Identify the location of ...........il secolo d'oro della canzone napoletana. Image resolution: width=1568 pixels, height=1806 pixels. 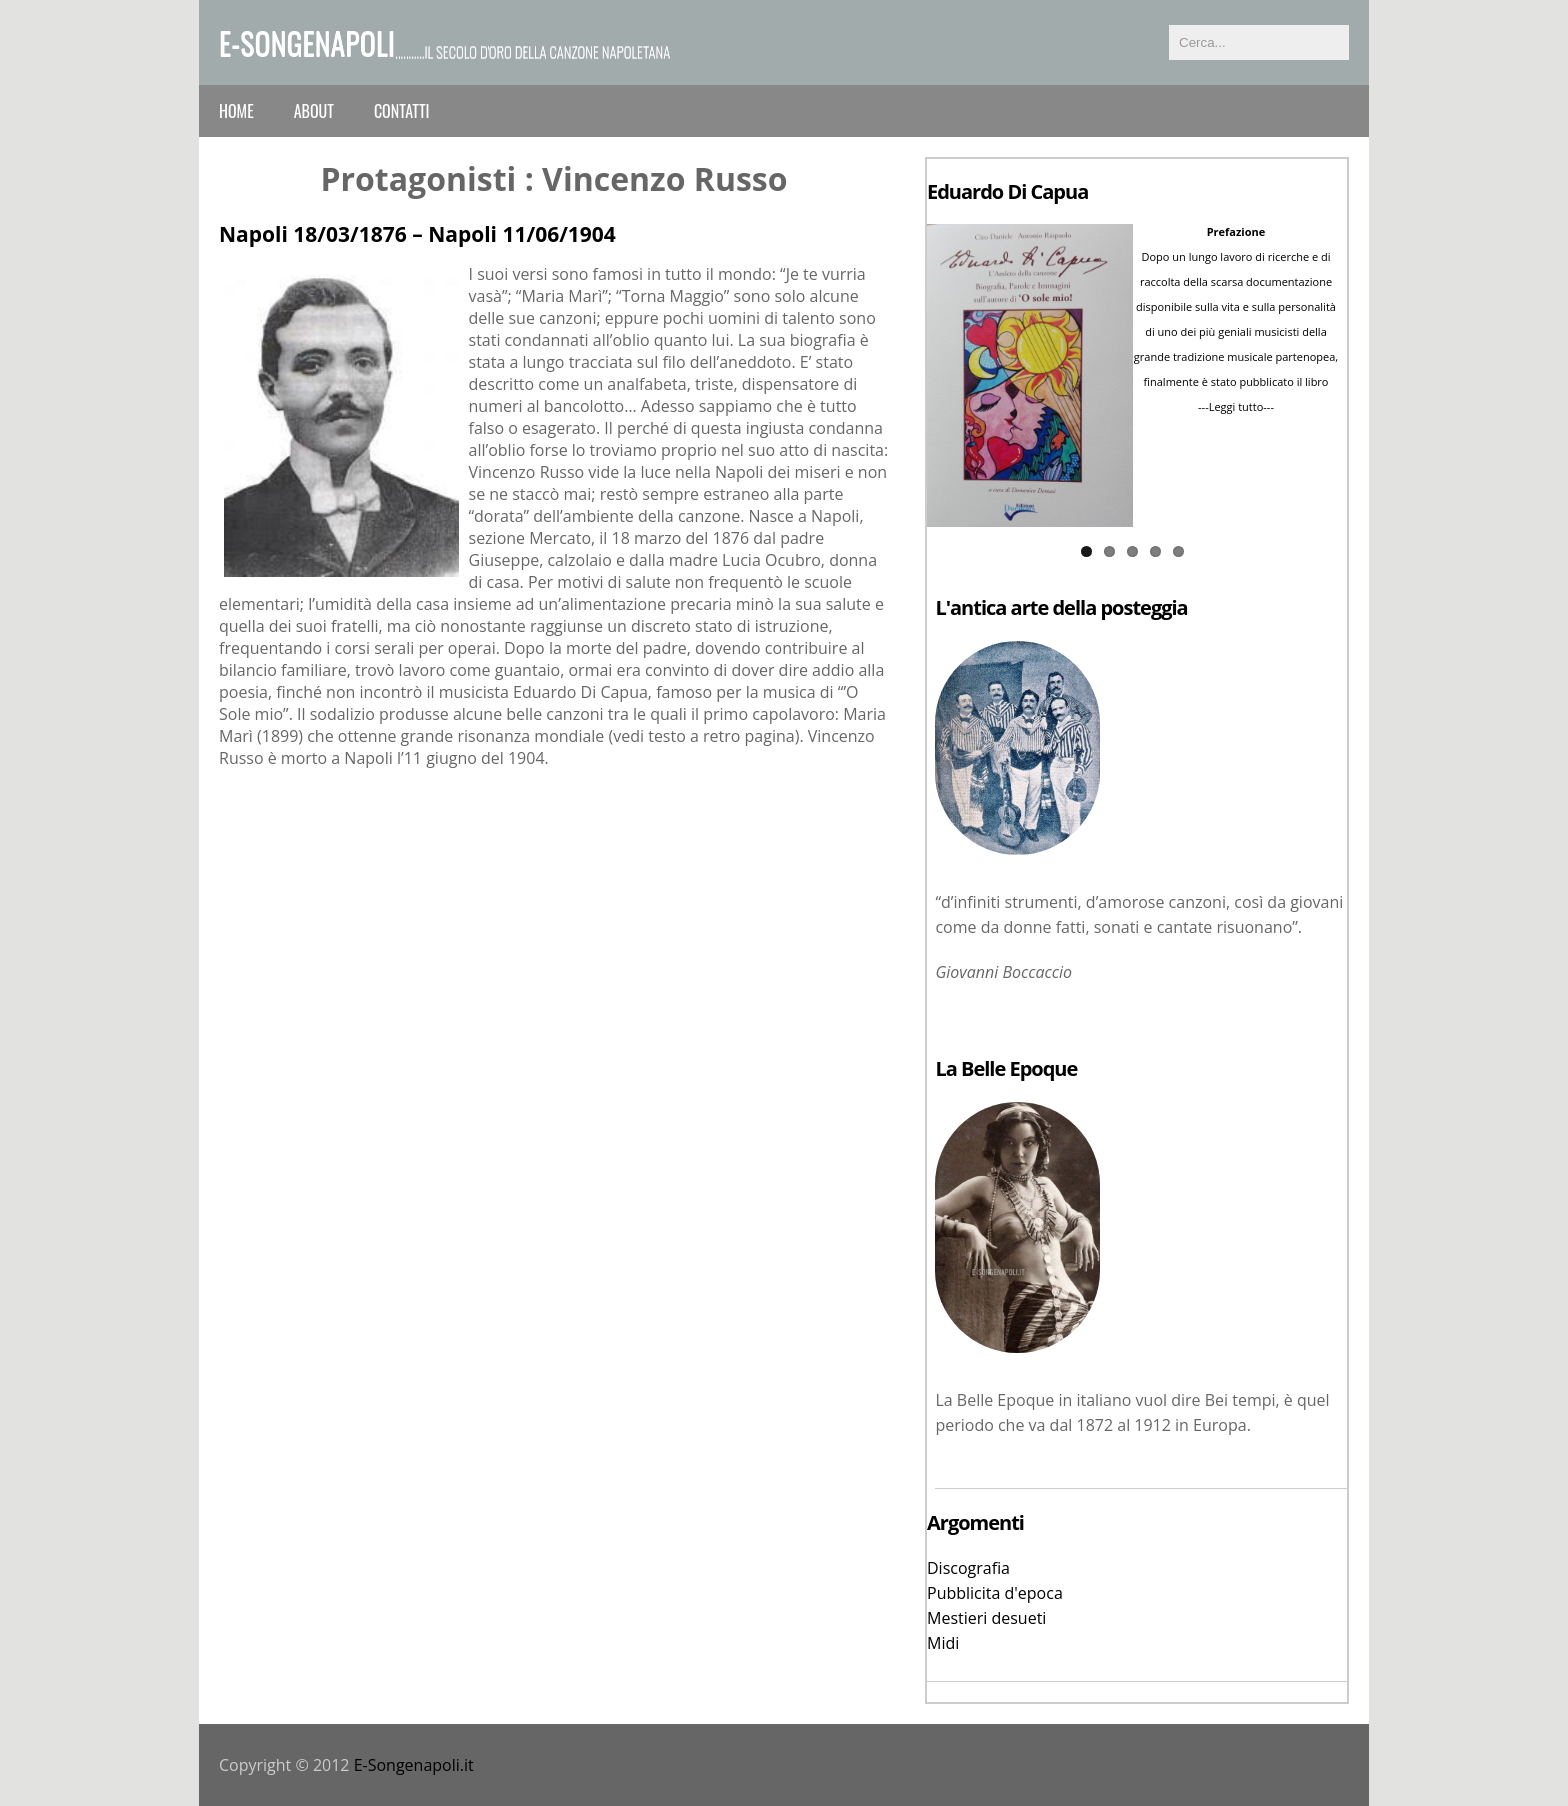
(532, 51).